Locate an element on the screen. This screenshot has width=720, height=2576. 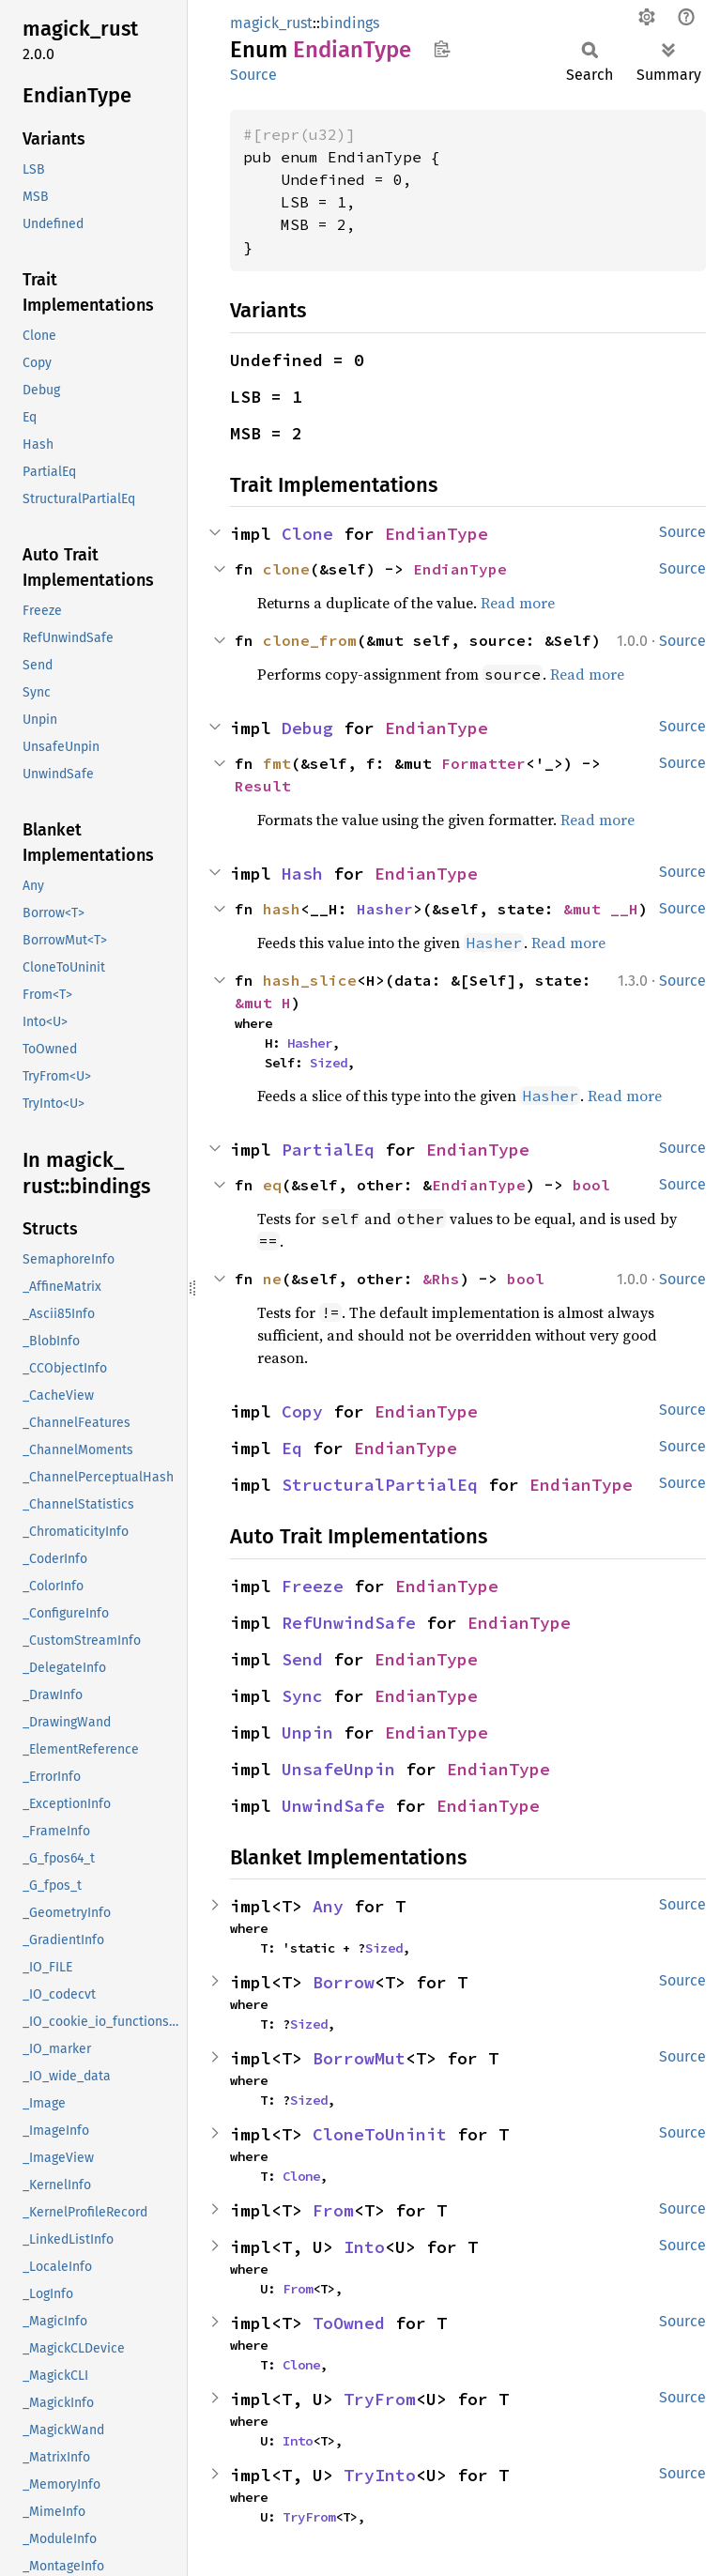
Source is located at coordinates (253, 75).